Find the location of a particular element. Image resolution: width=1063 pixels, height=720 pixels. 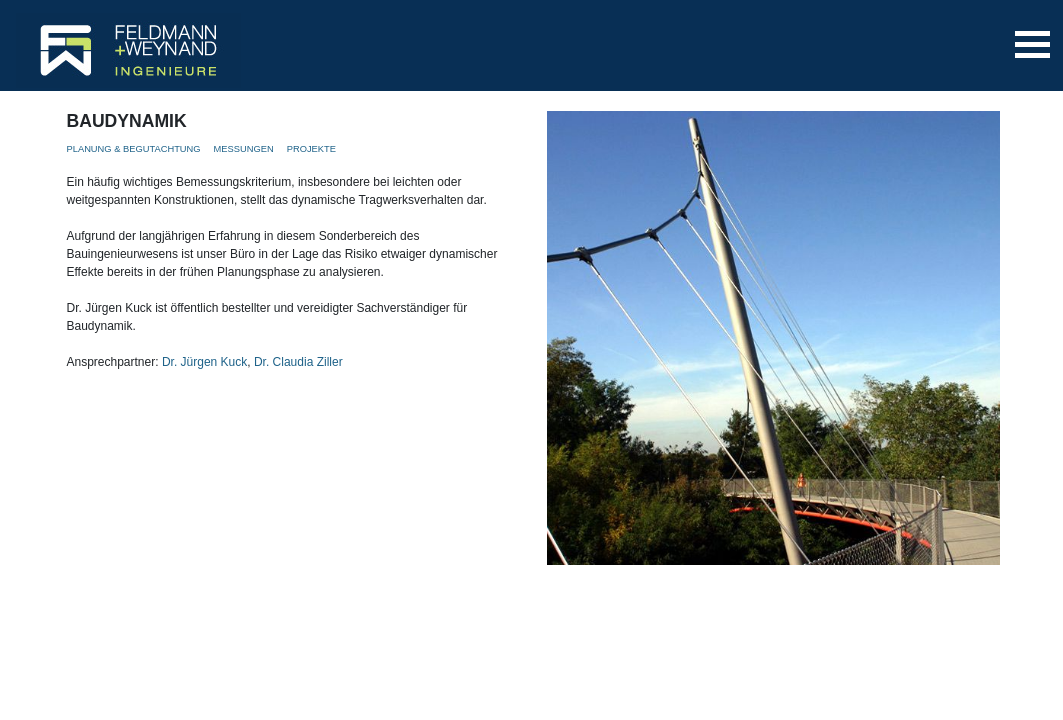

PLANUNG & BEGUTACHTUNG is located at coordinates (134, 149).